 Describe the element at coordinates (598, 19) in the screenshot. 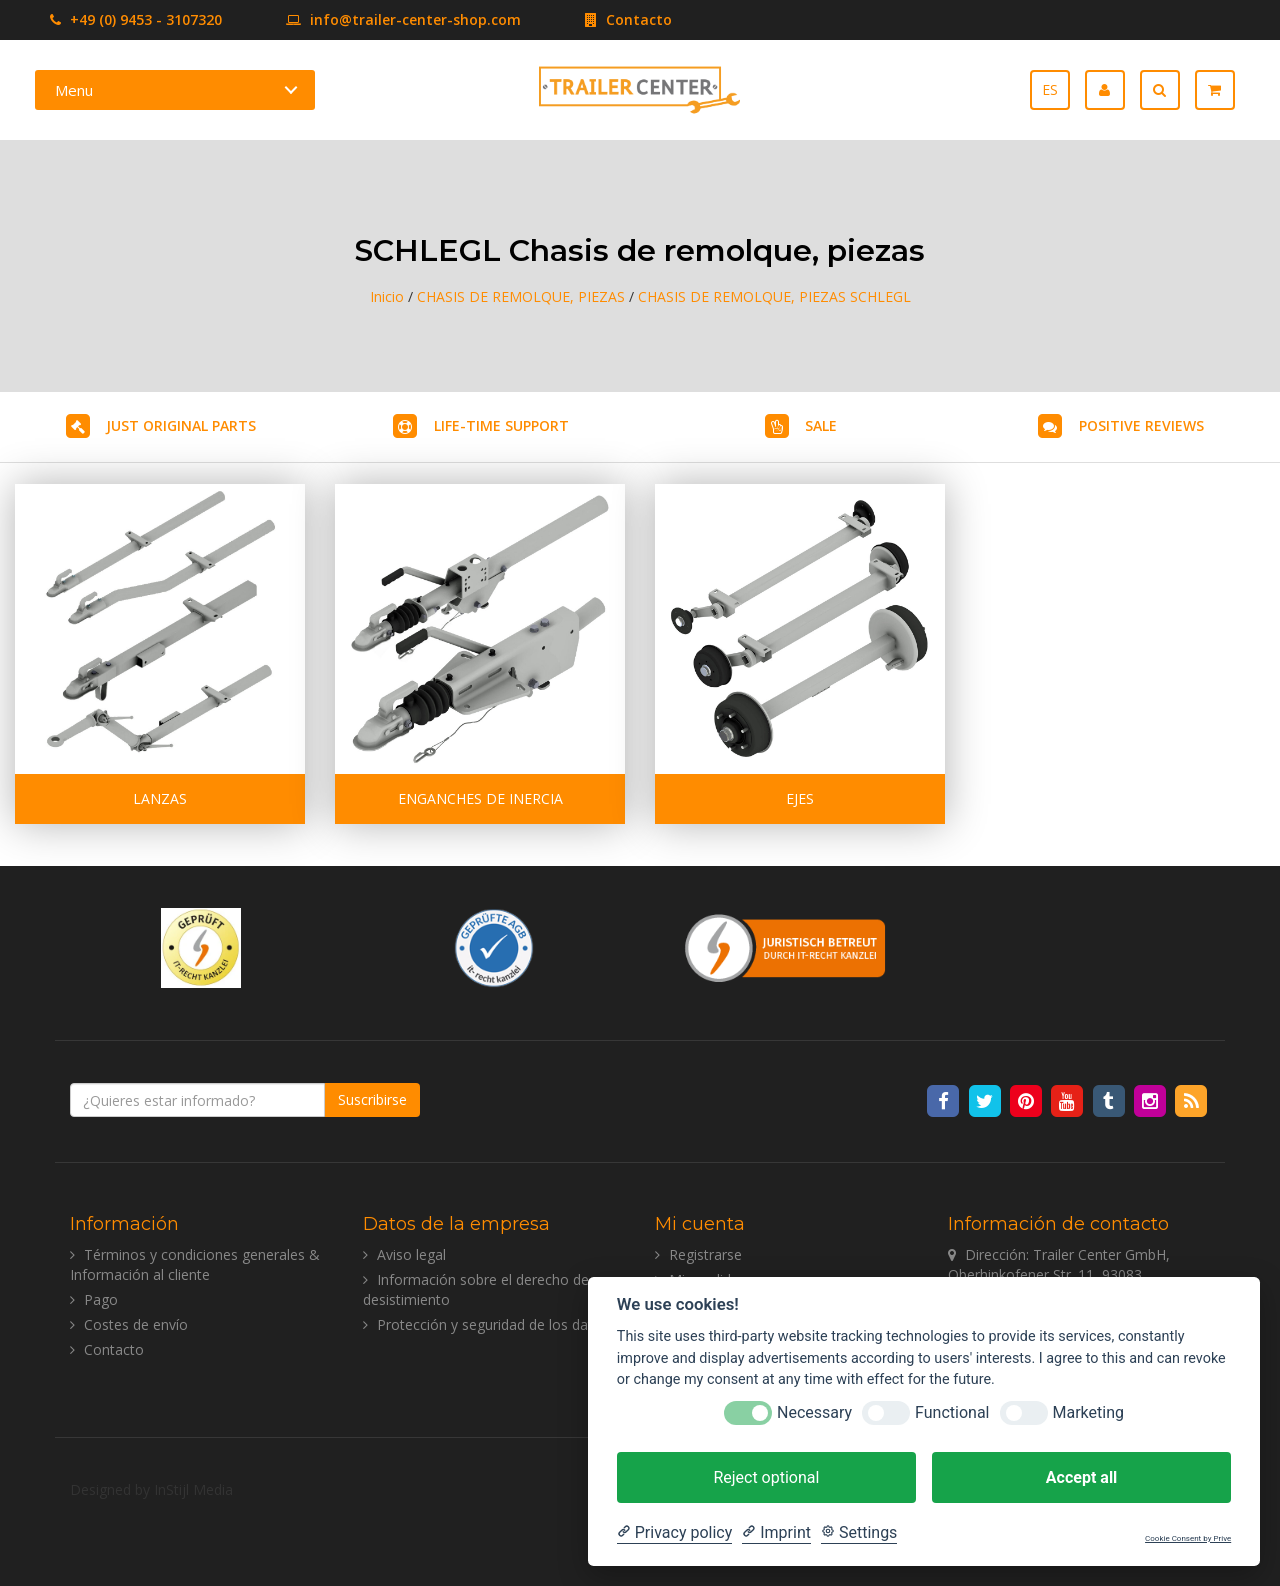

I see `Contacto` at that location.